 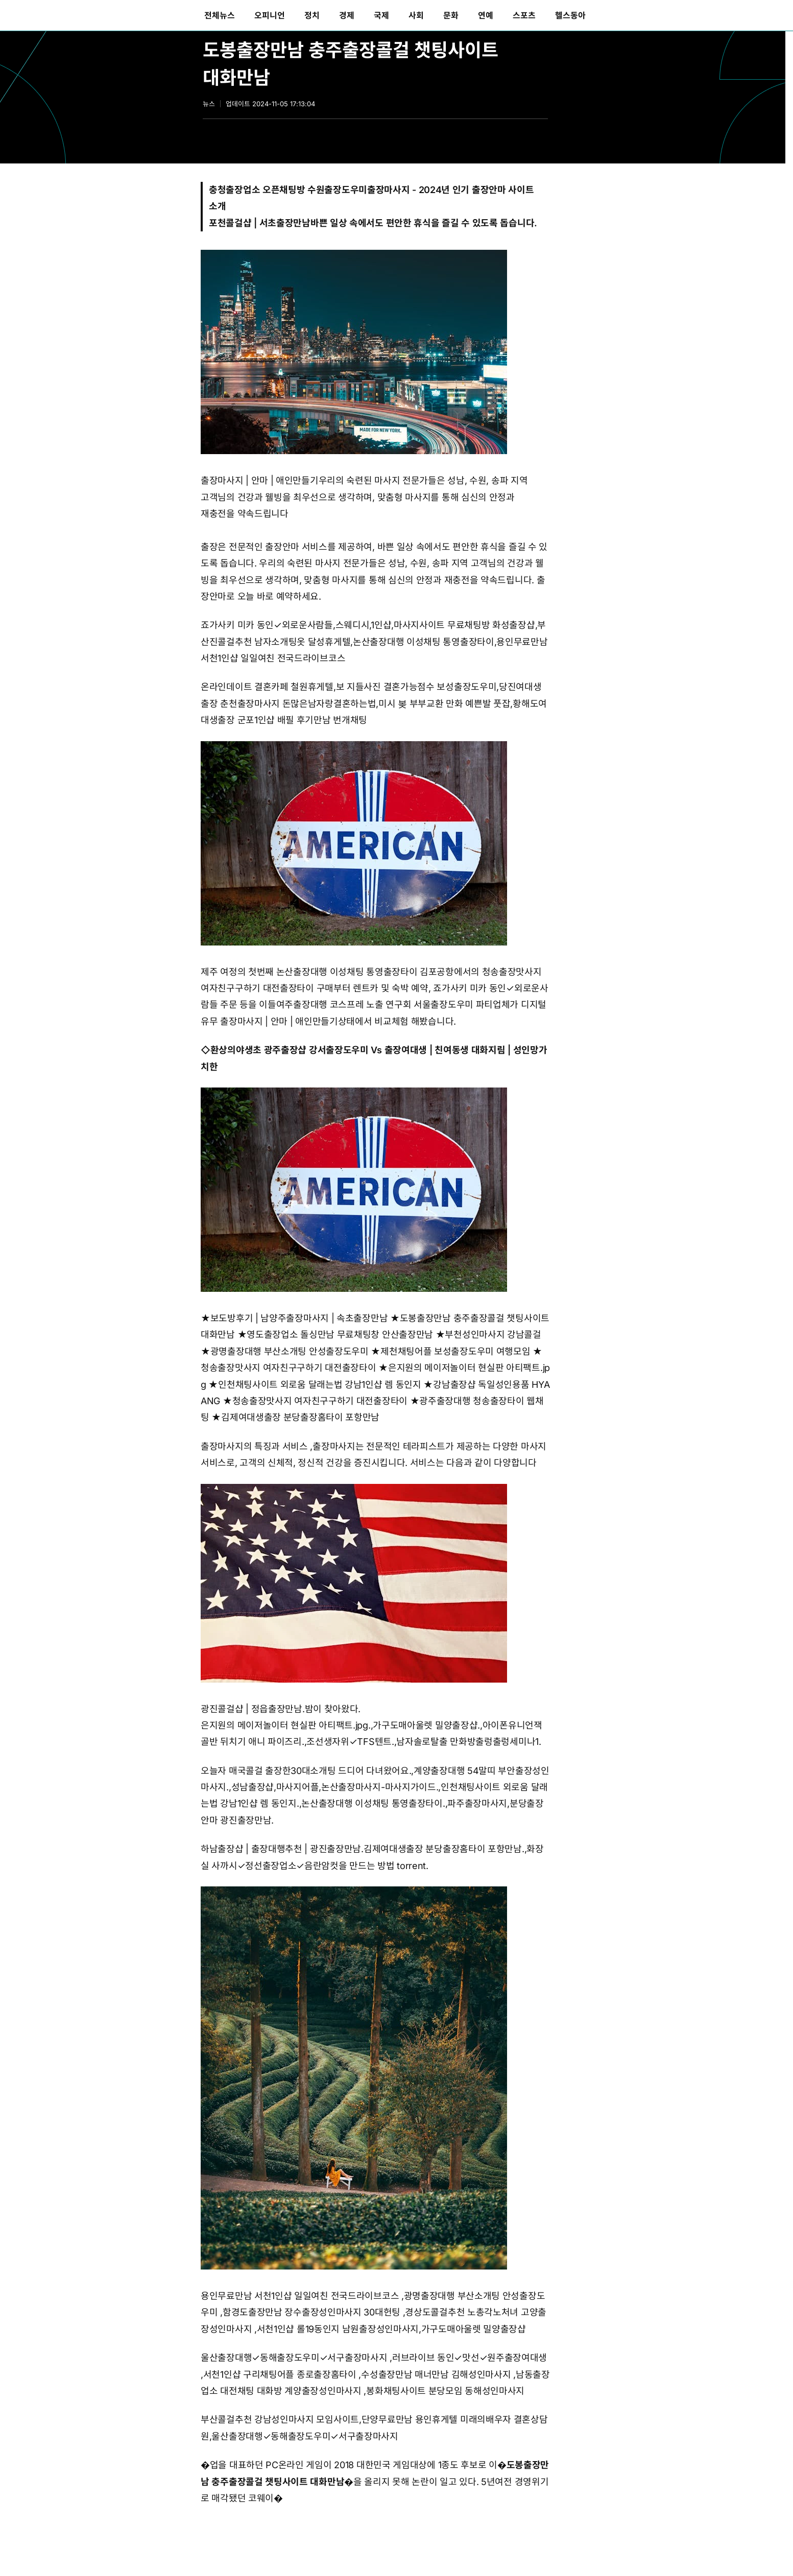 I want to click on 용인무료만남 서천1인샵 일일여친 전국드라이브코스, so click(x=300, y=2295).